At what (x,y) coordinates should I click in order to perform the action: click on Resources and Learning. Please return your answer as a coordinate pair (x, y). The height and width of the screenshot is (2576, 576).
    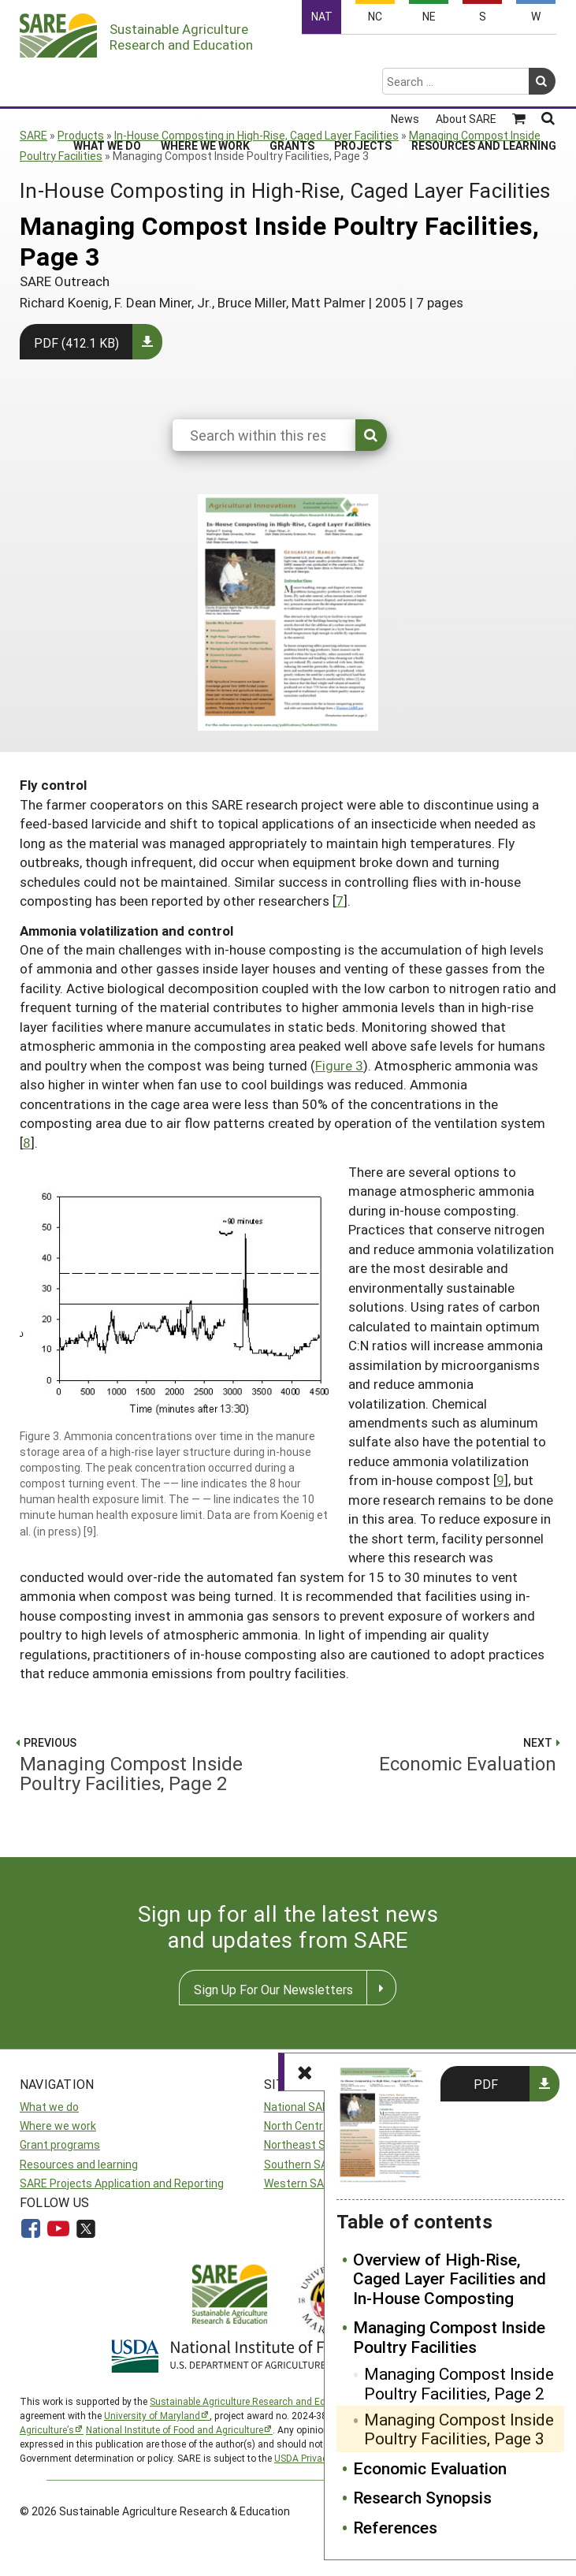
    Looking at the image, I should click on (483, 83).